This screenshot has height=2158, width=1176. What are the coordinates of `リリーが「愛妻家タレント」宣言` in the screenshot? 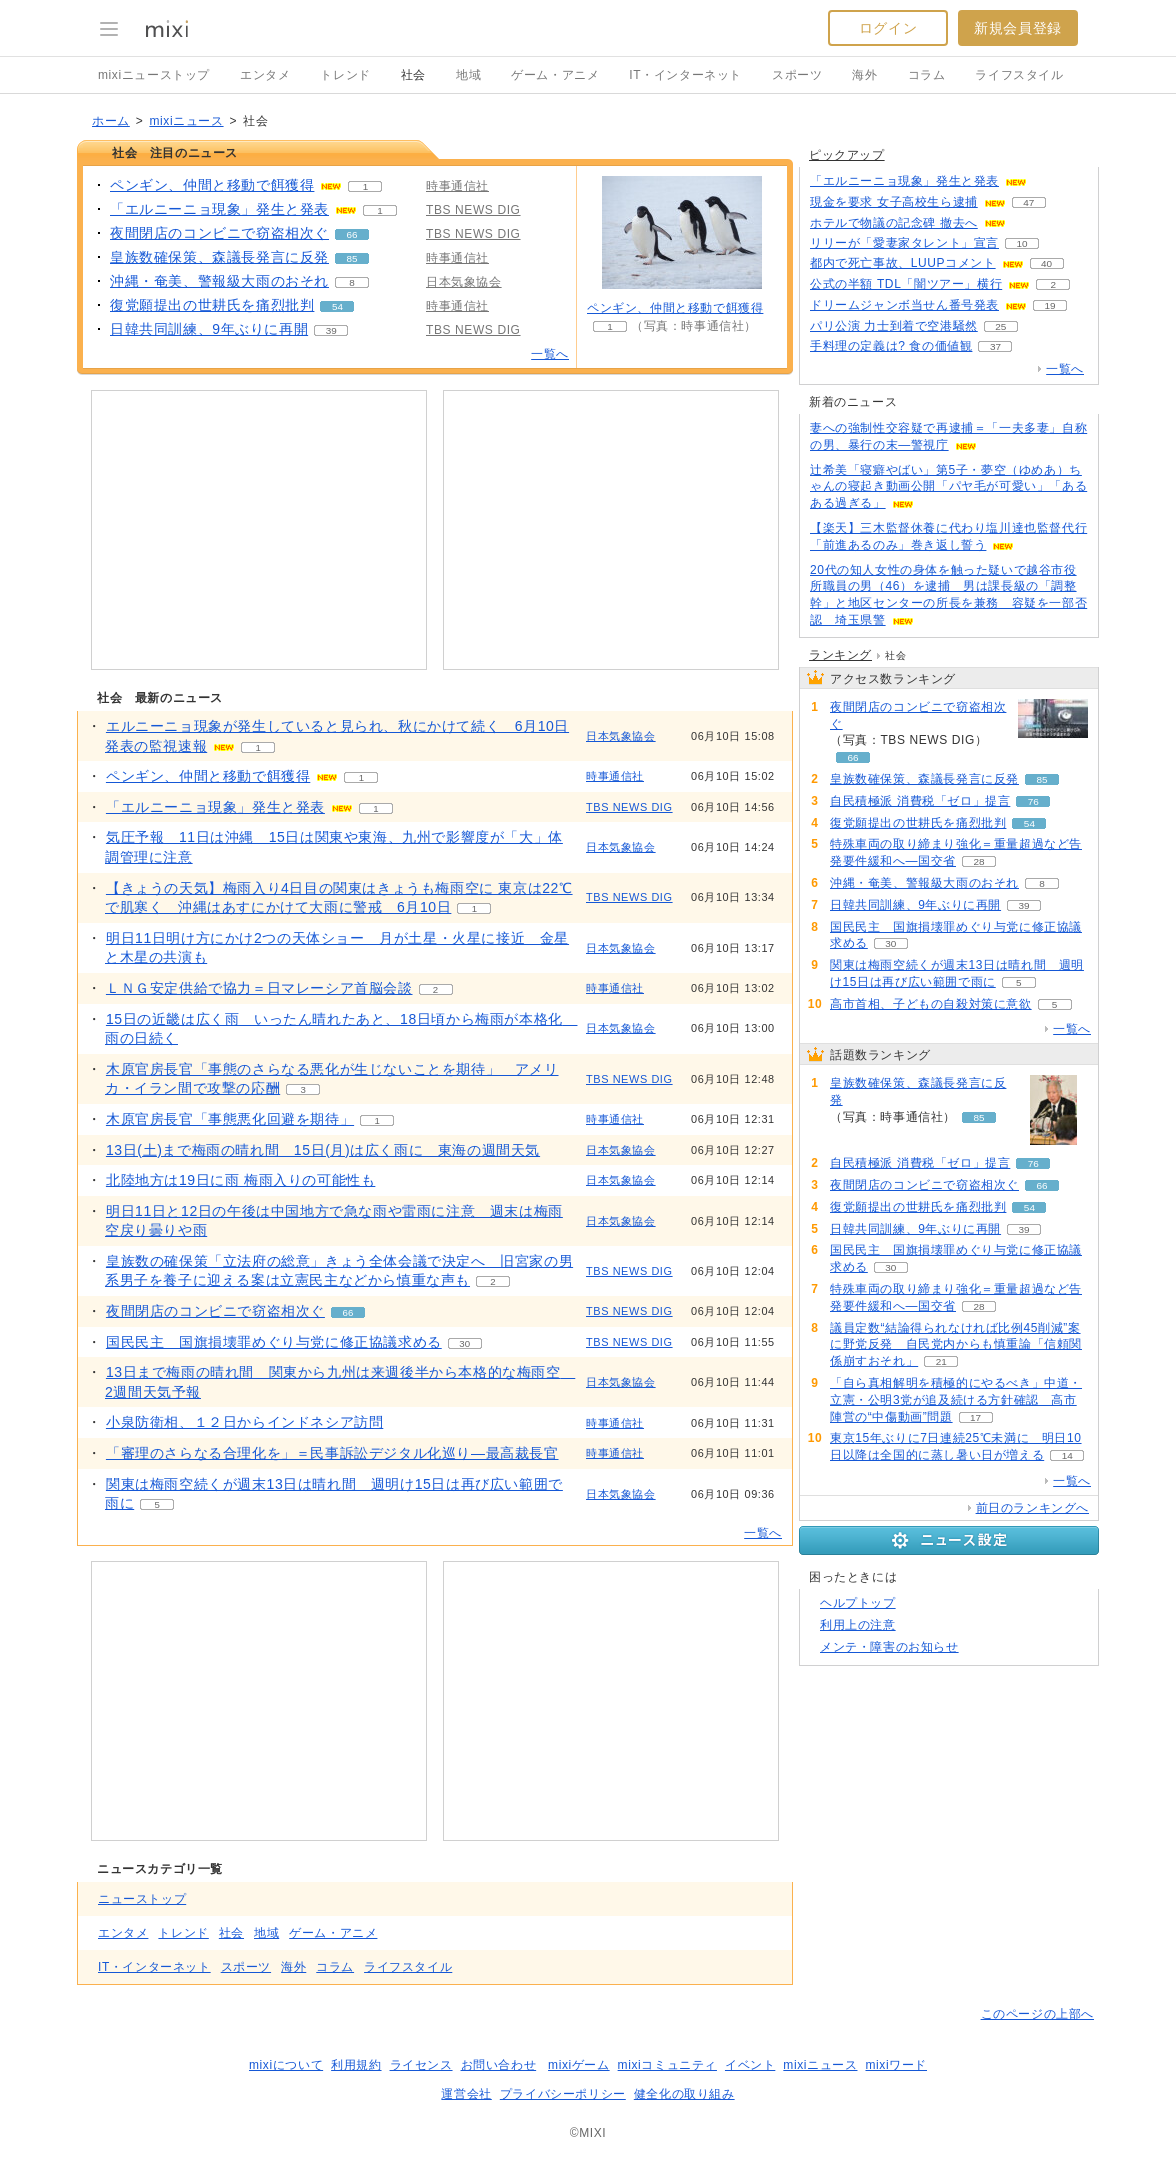 It's located at (904, 243).